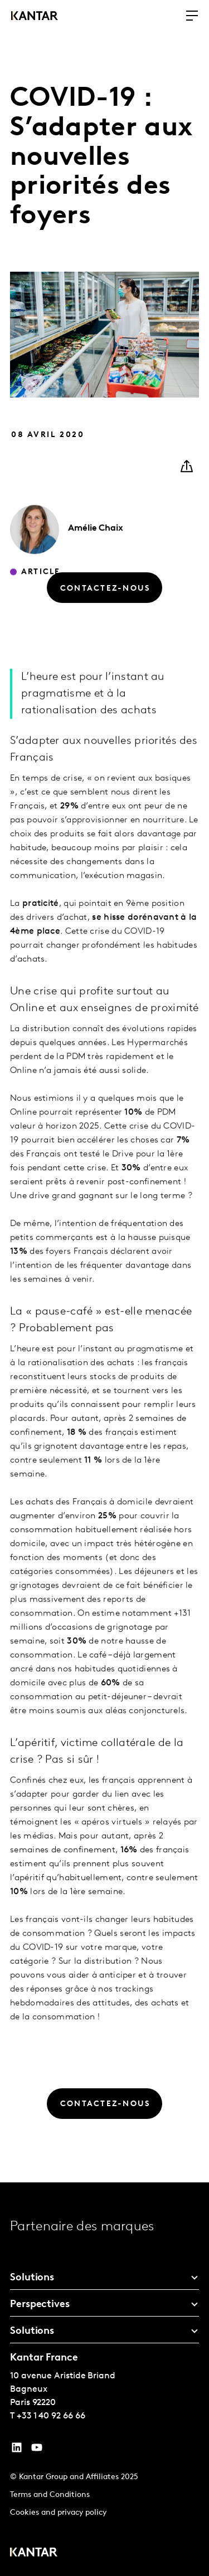 The image size is (209, 2576). Describe the element at coordinates (32, 2278) in the screenshot. I see `Solutions [tab]` at that location.